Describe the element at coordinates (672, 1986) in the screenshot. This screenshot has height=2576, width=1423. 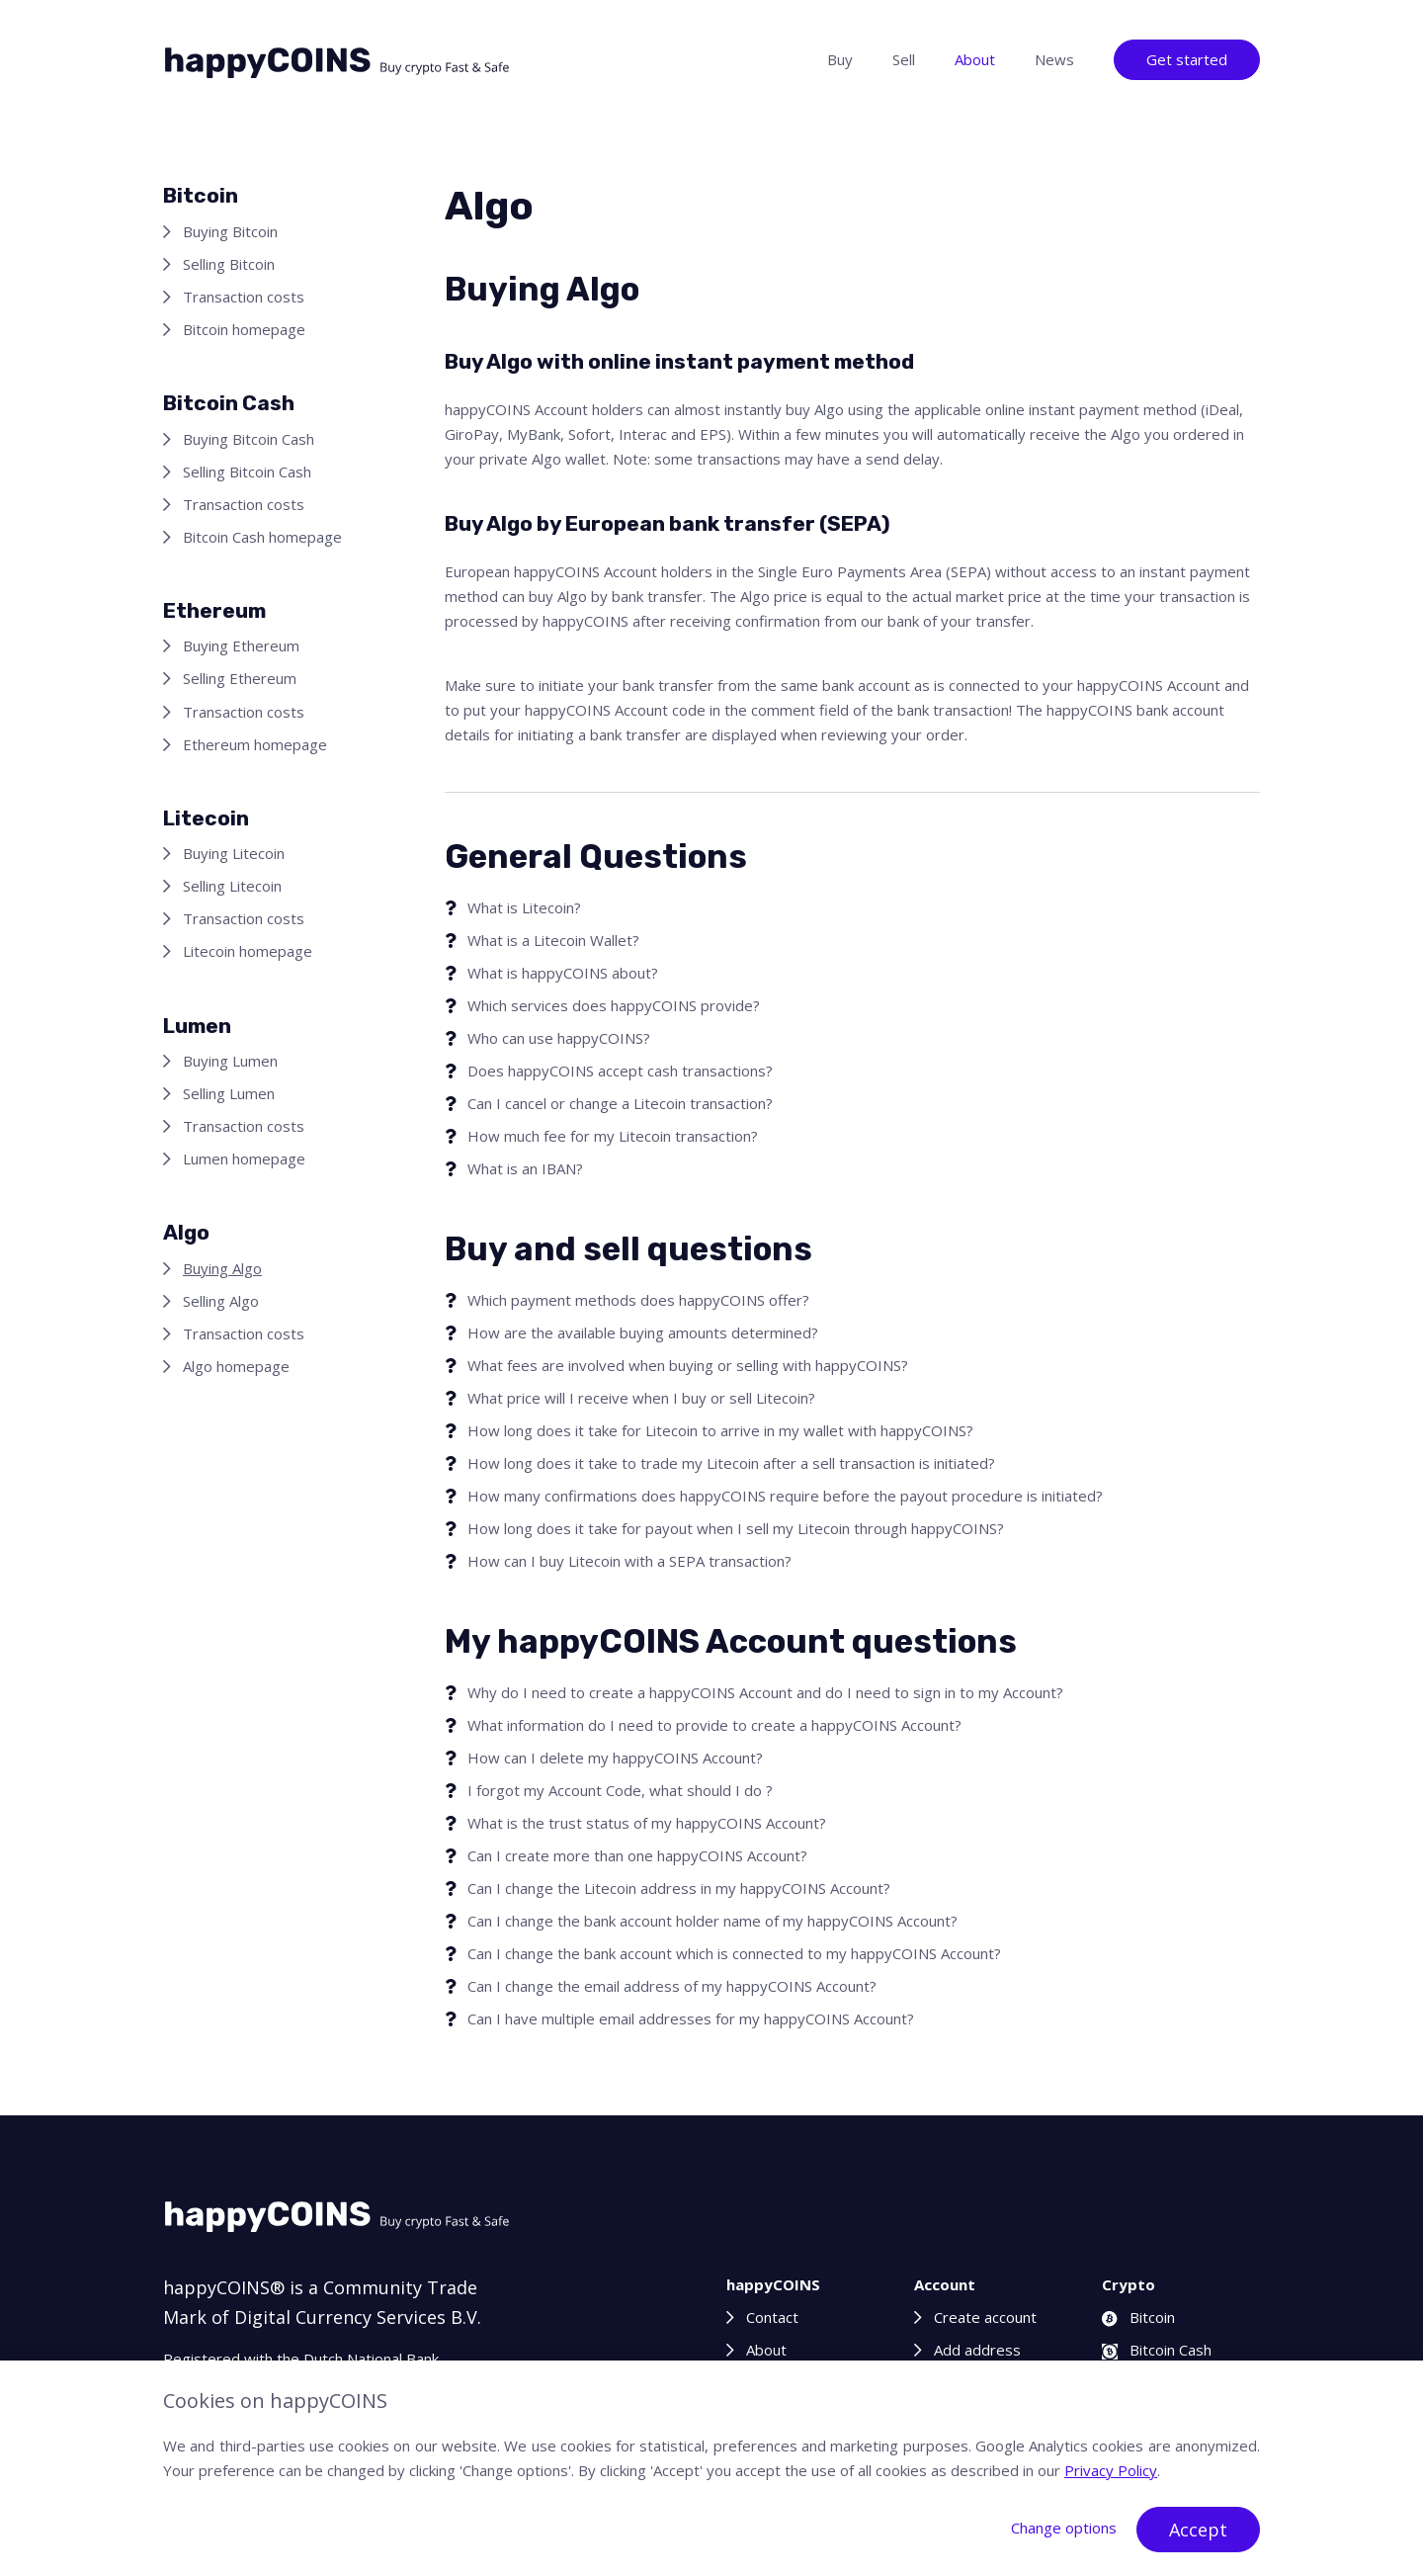
I see `Can I change the email address of my happyCOINS Account?` at that location.